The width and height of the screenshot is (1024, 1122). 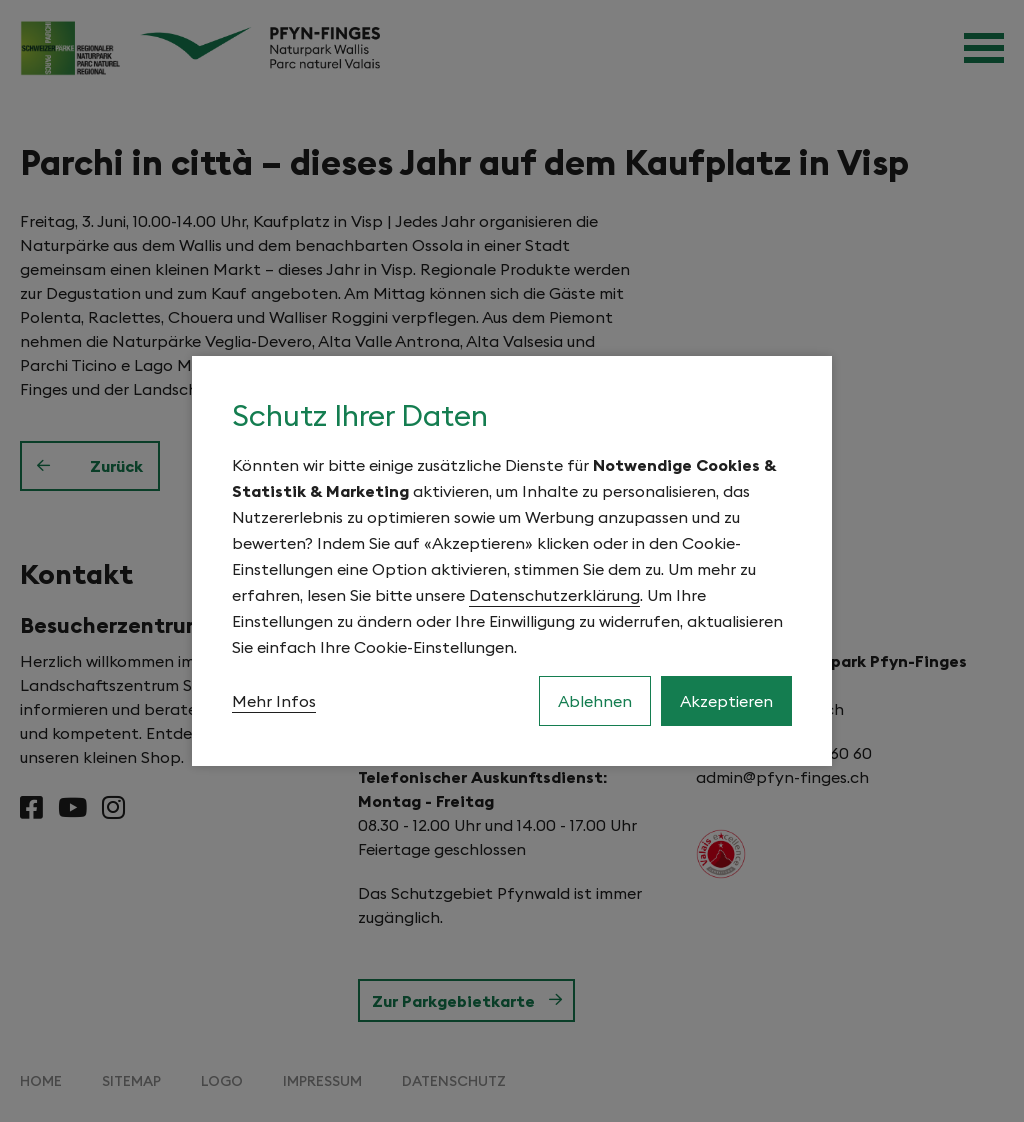 I want to click on Mehr Infos, so click(x=274, y=701).